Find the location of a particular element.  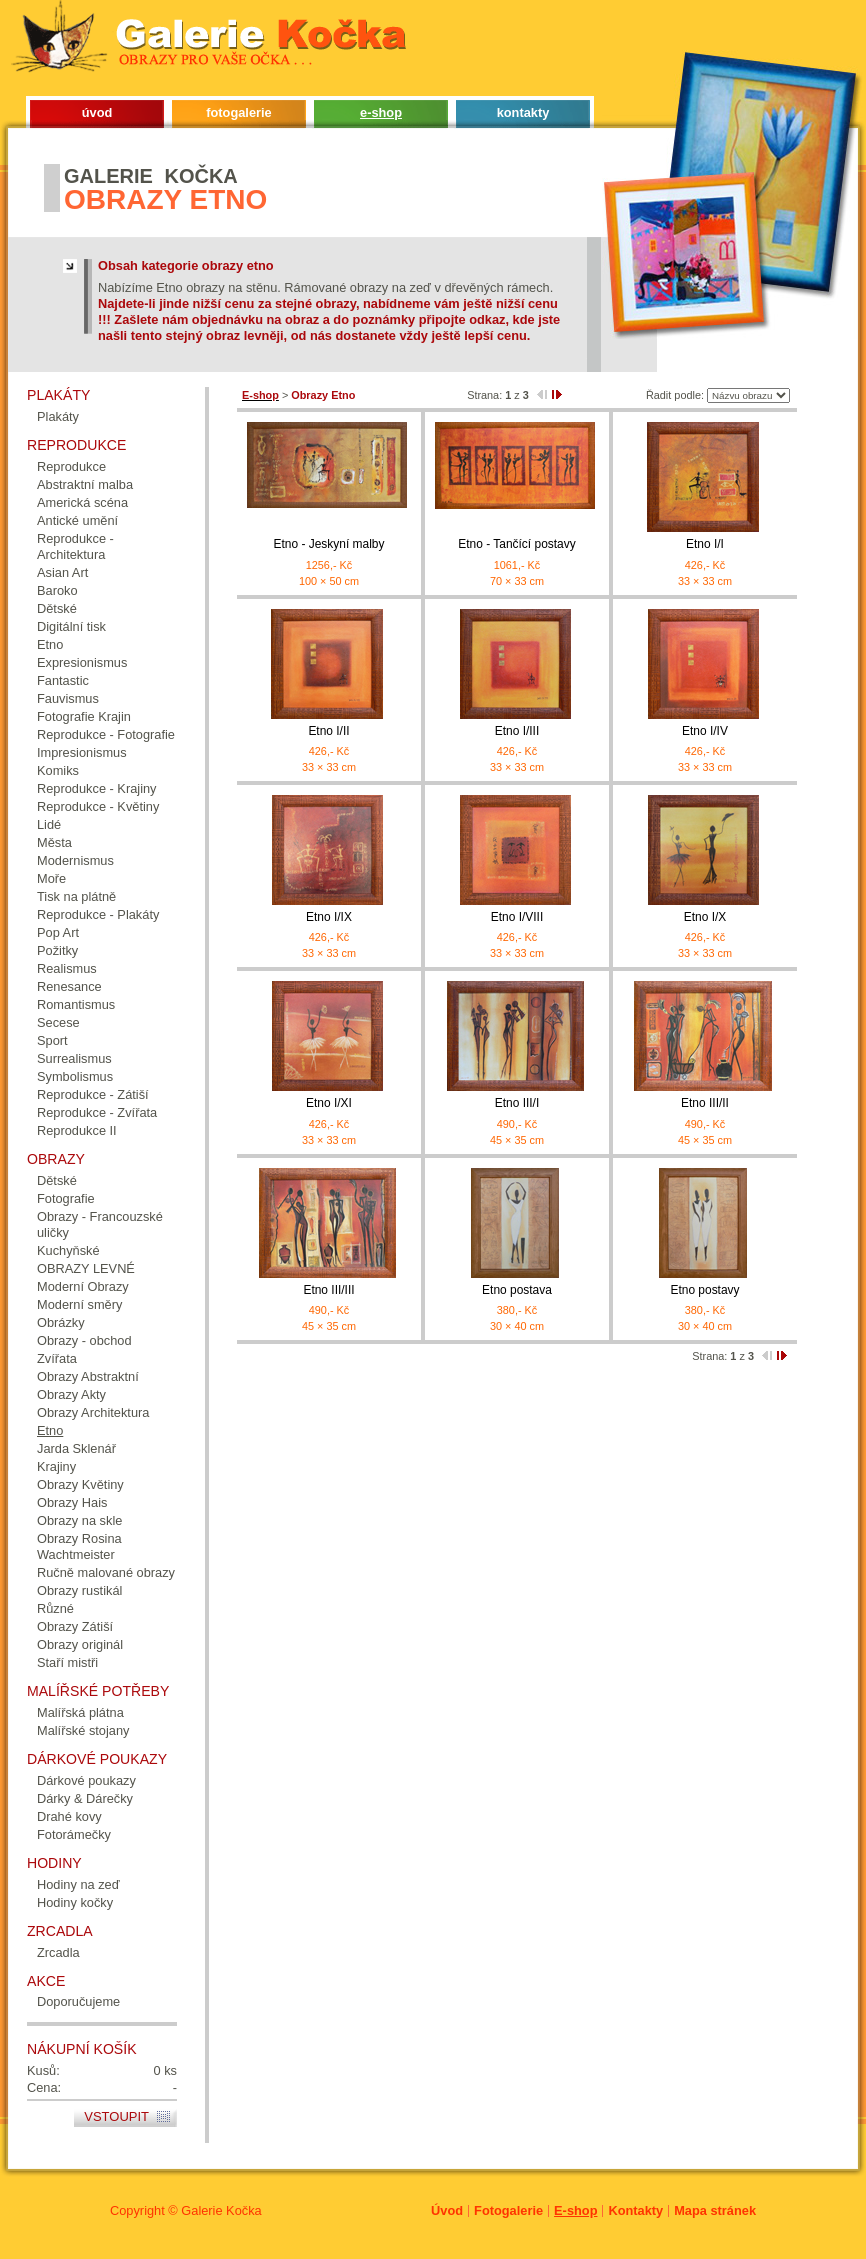

Sport is located at coordinates (52, 1040).